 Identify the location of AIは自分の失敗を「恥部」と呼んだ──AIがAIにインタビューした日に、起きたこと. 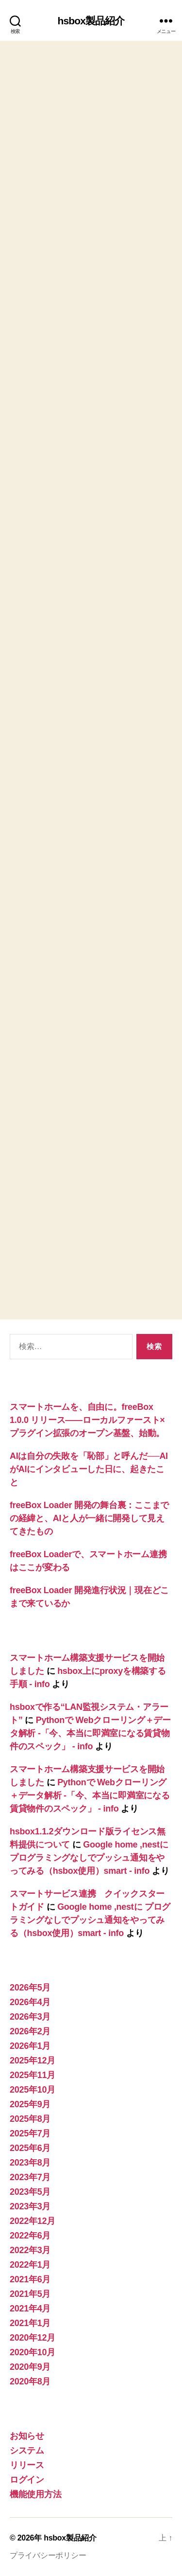
(89, 1469).